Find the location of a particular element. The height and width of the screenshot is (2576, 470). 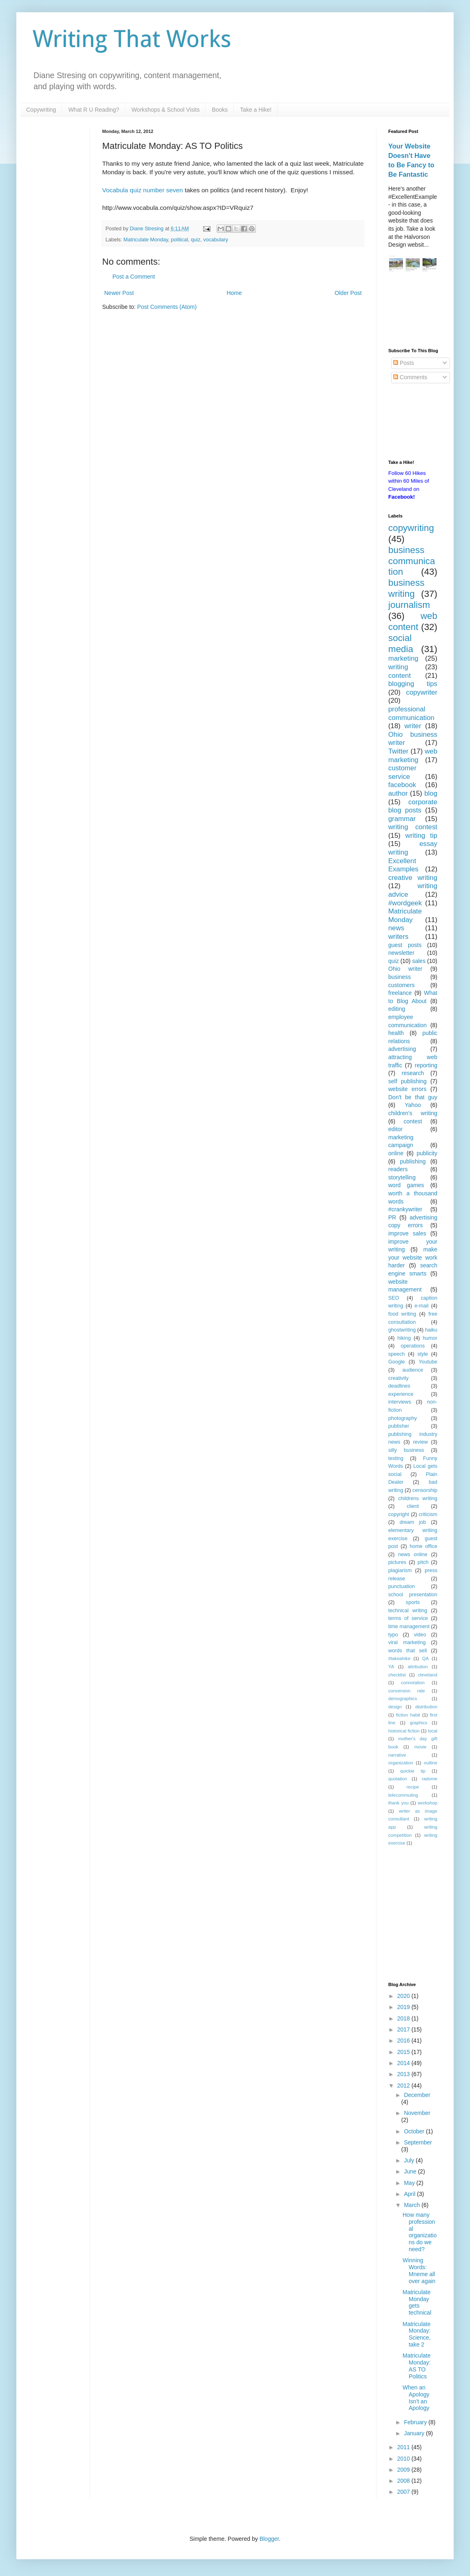

vocabulary is located at coordinates (215, 240).